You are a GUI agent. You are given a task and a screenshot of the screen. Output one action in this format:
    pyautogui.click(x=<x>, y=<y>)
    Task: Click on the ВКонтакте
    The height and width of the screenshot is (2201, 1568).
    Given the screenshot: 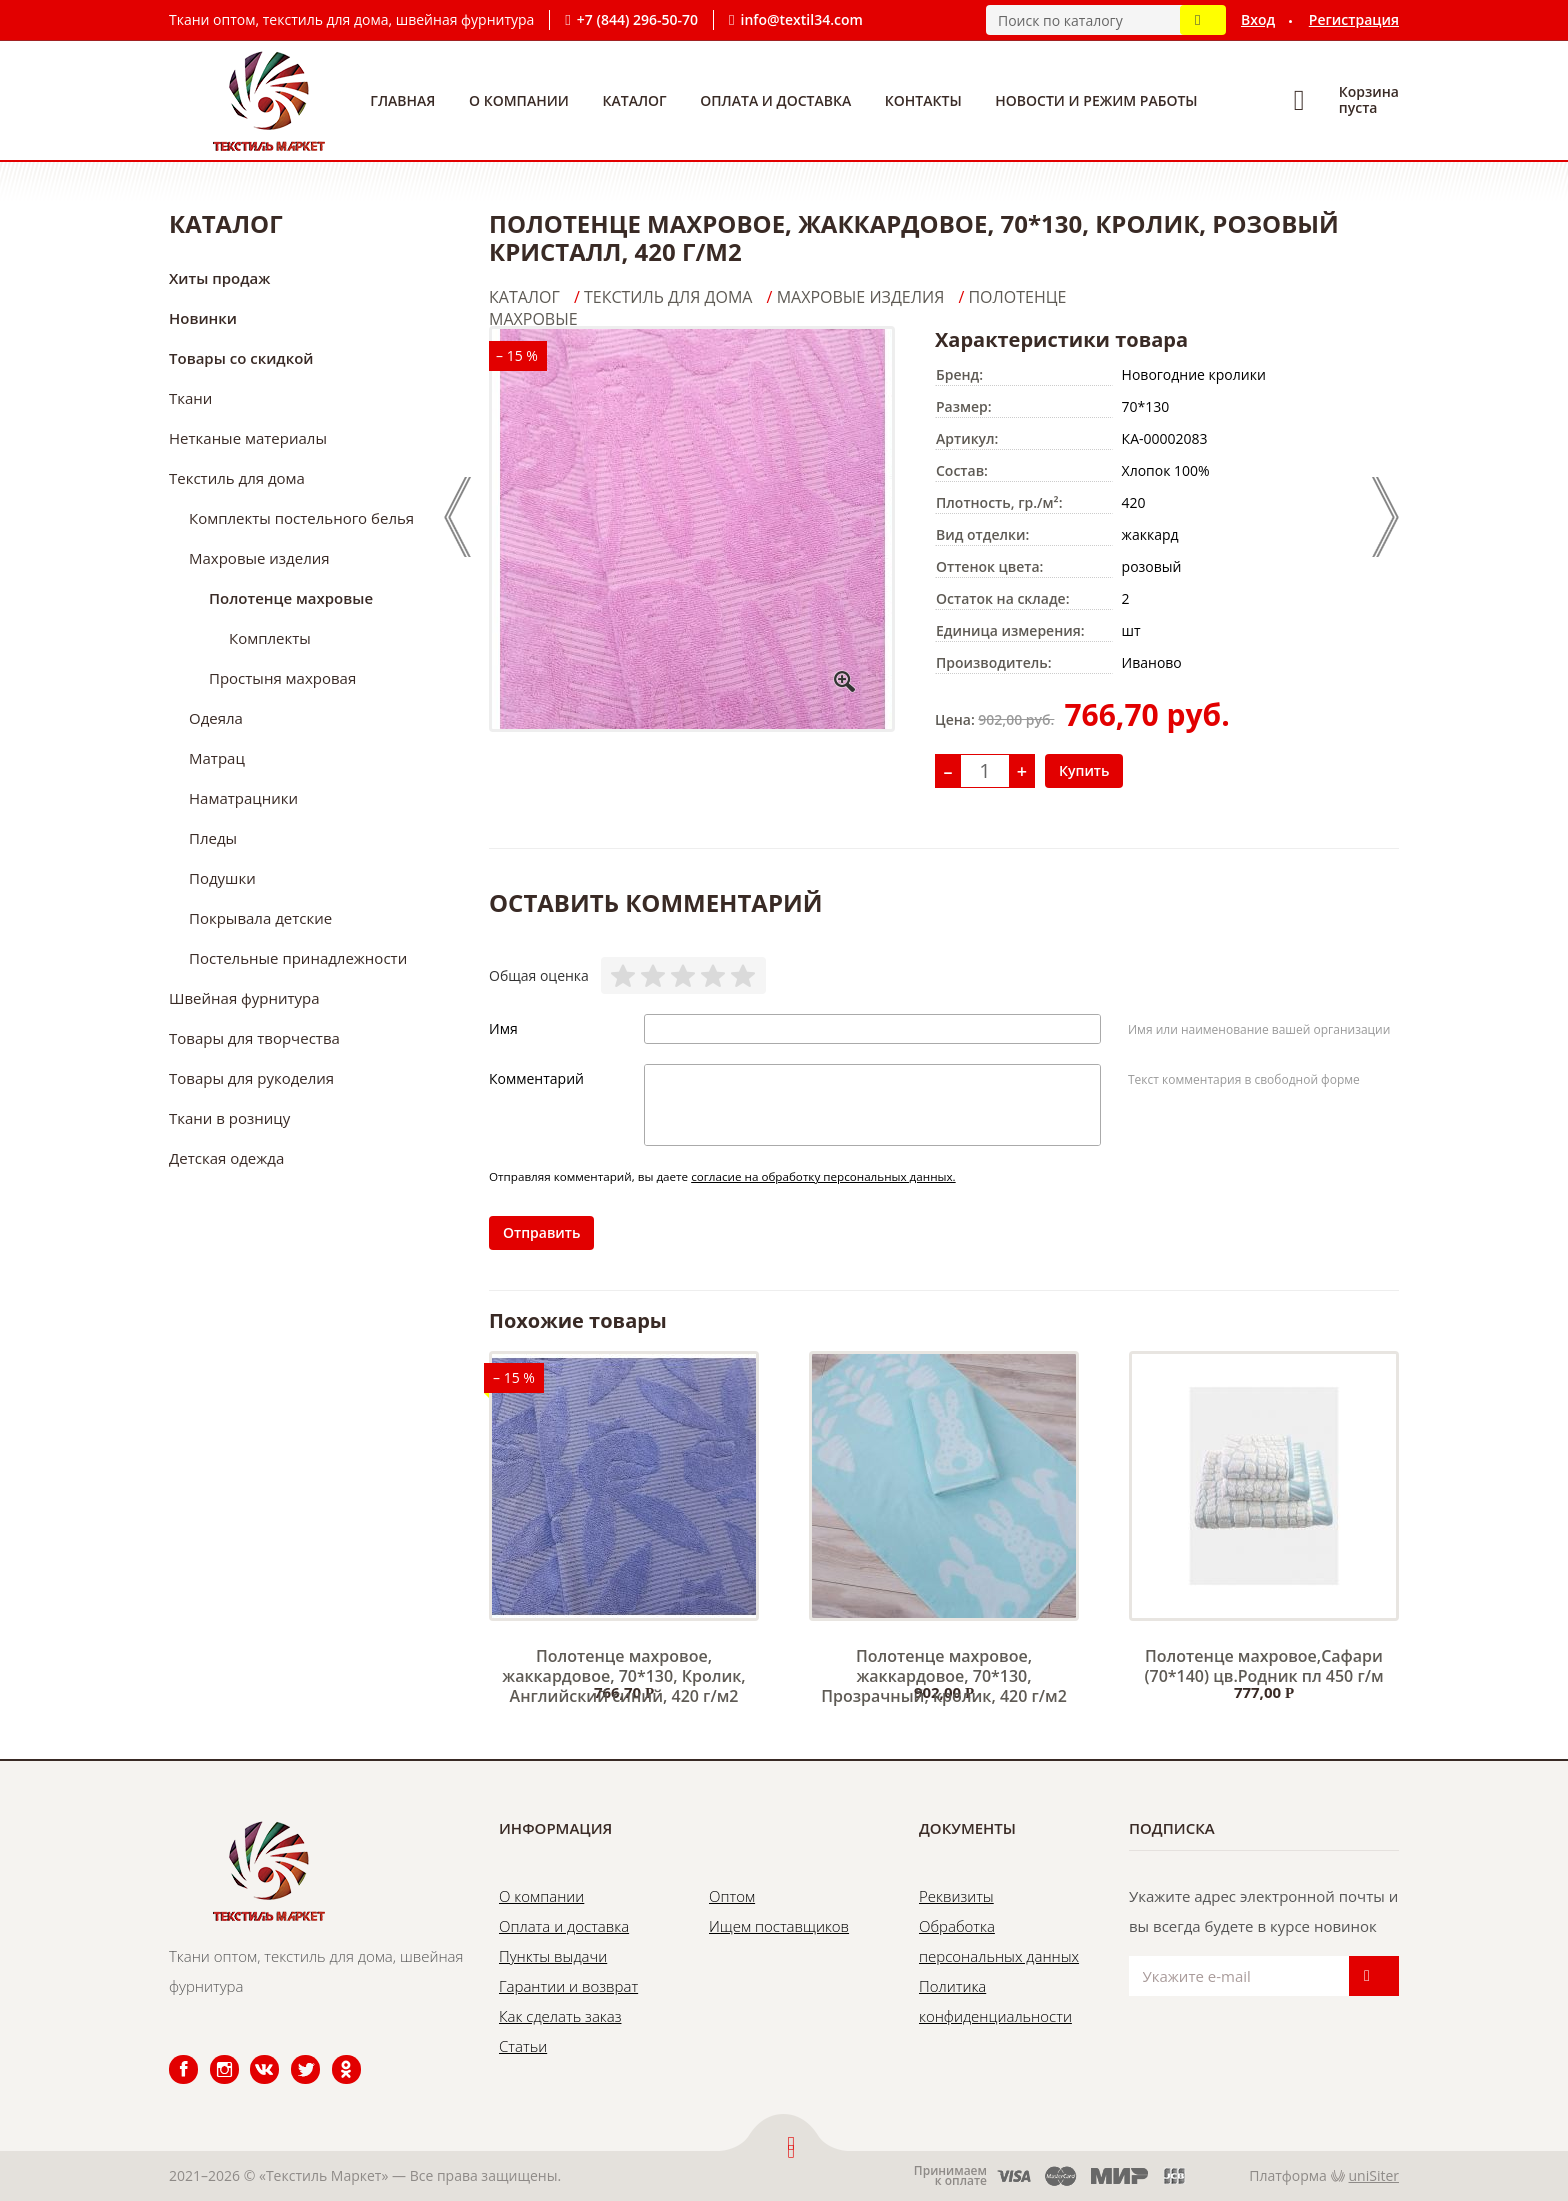 What is the action you would take?
    pyautogui.click(x=252, y=2055)
    